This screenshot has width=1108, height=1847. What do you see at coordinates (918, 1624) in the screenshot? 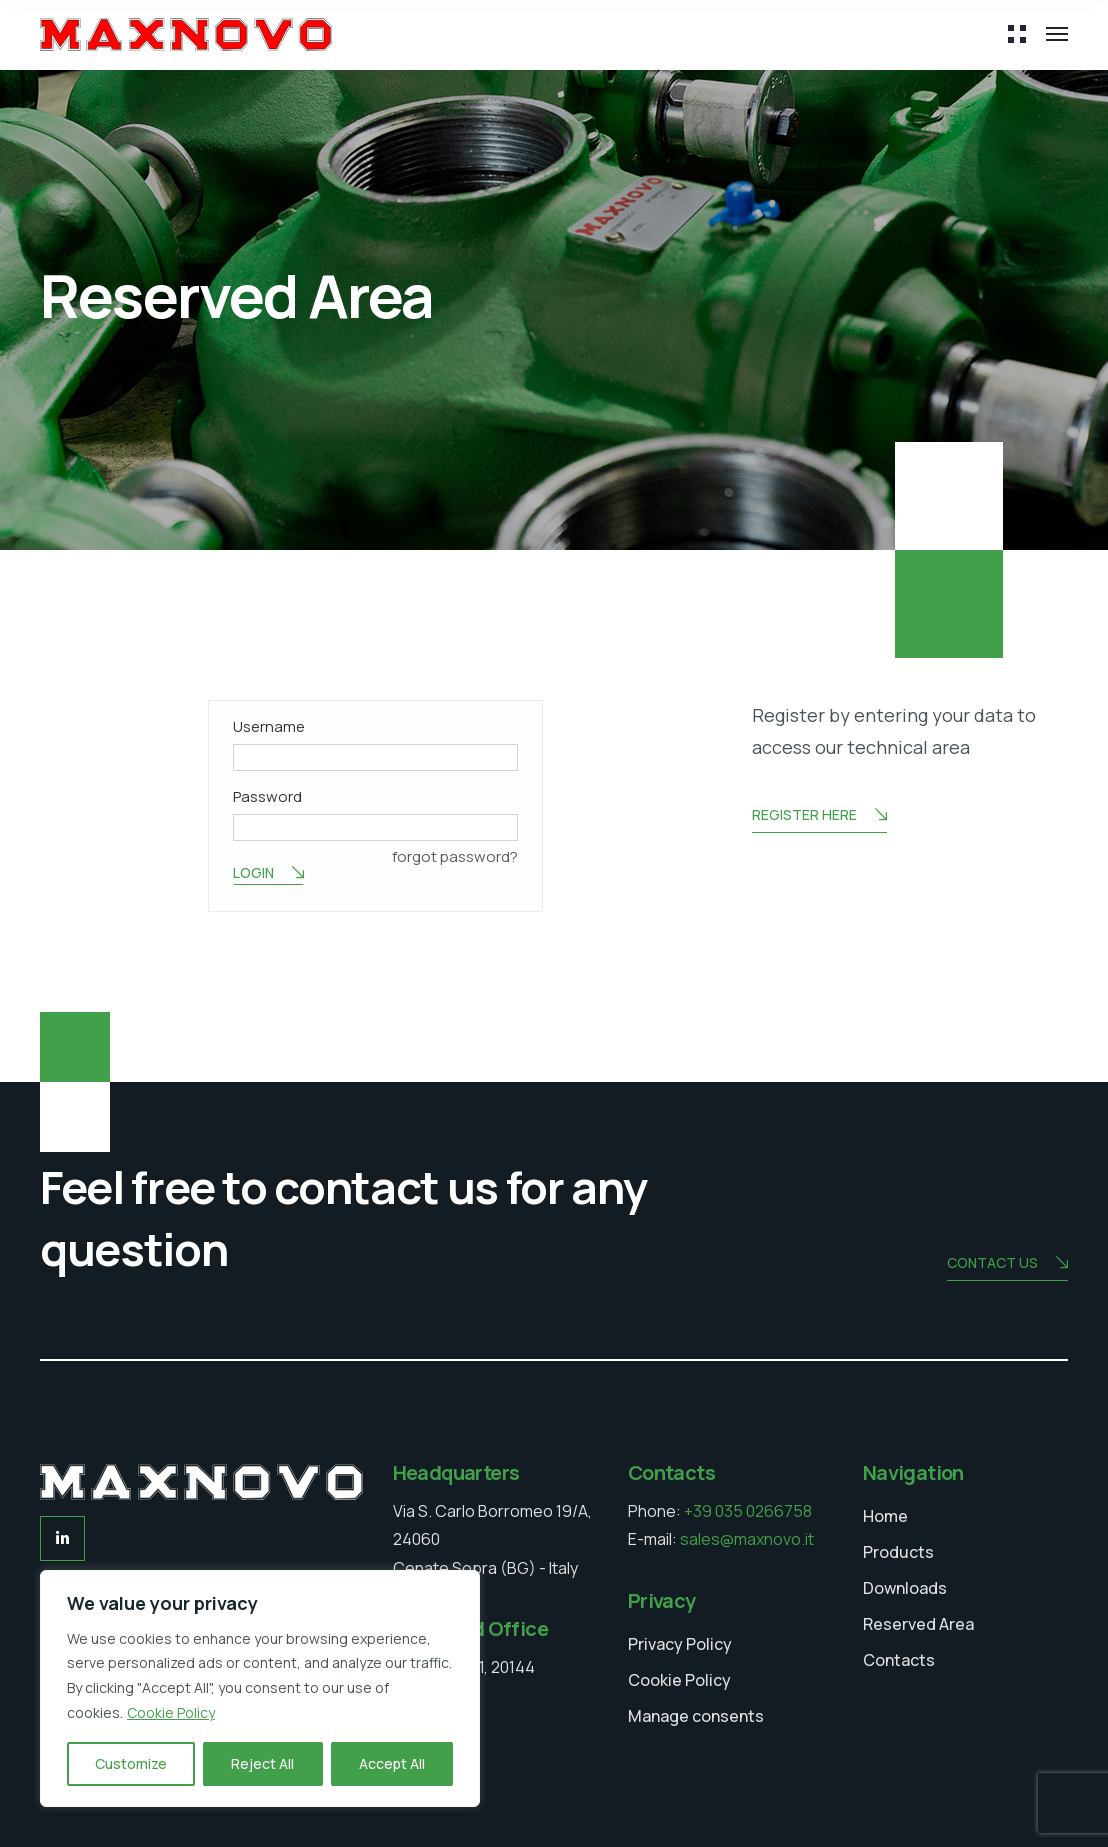
I see `Reserved Area` at bounding box center [918, 1624].